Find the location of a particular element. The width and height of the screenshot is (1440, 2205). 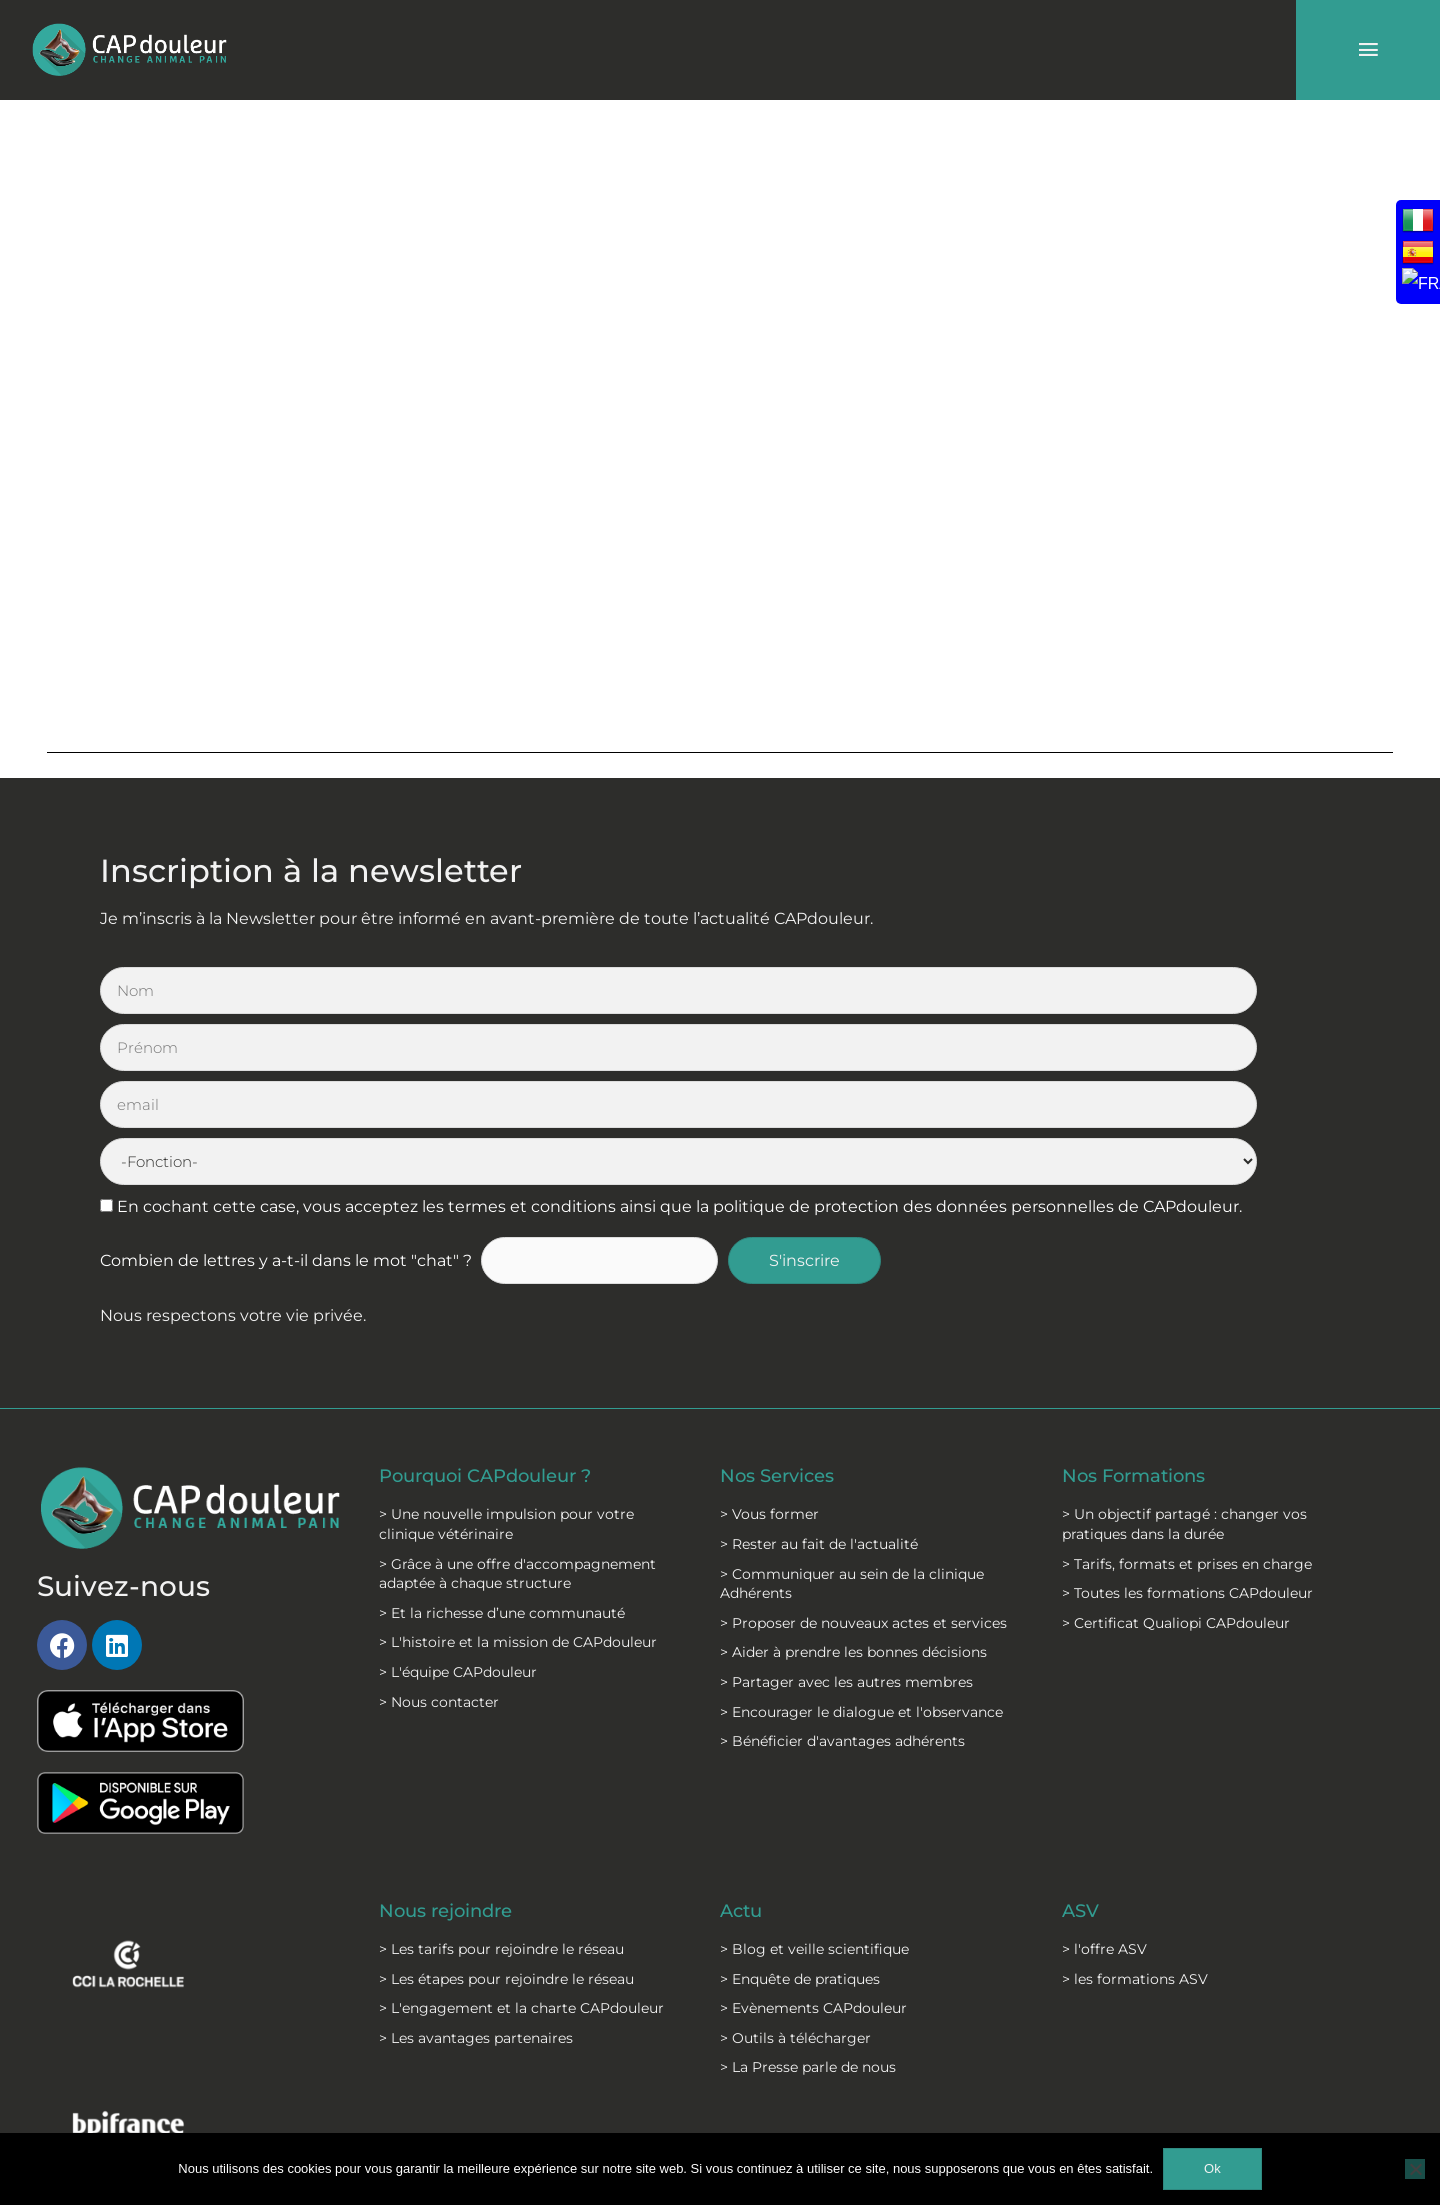

> Un objectif partagé : changer vos pratiques dans la durée is located at coordinates (1184, 1353).